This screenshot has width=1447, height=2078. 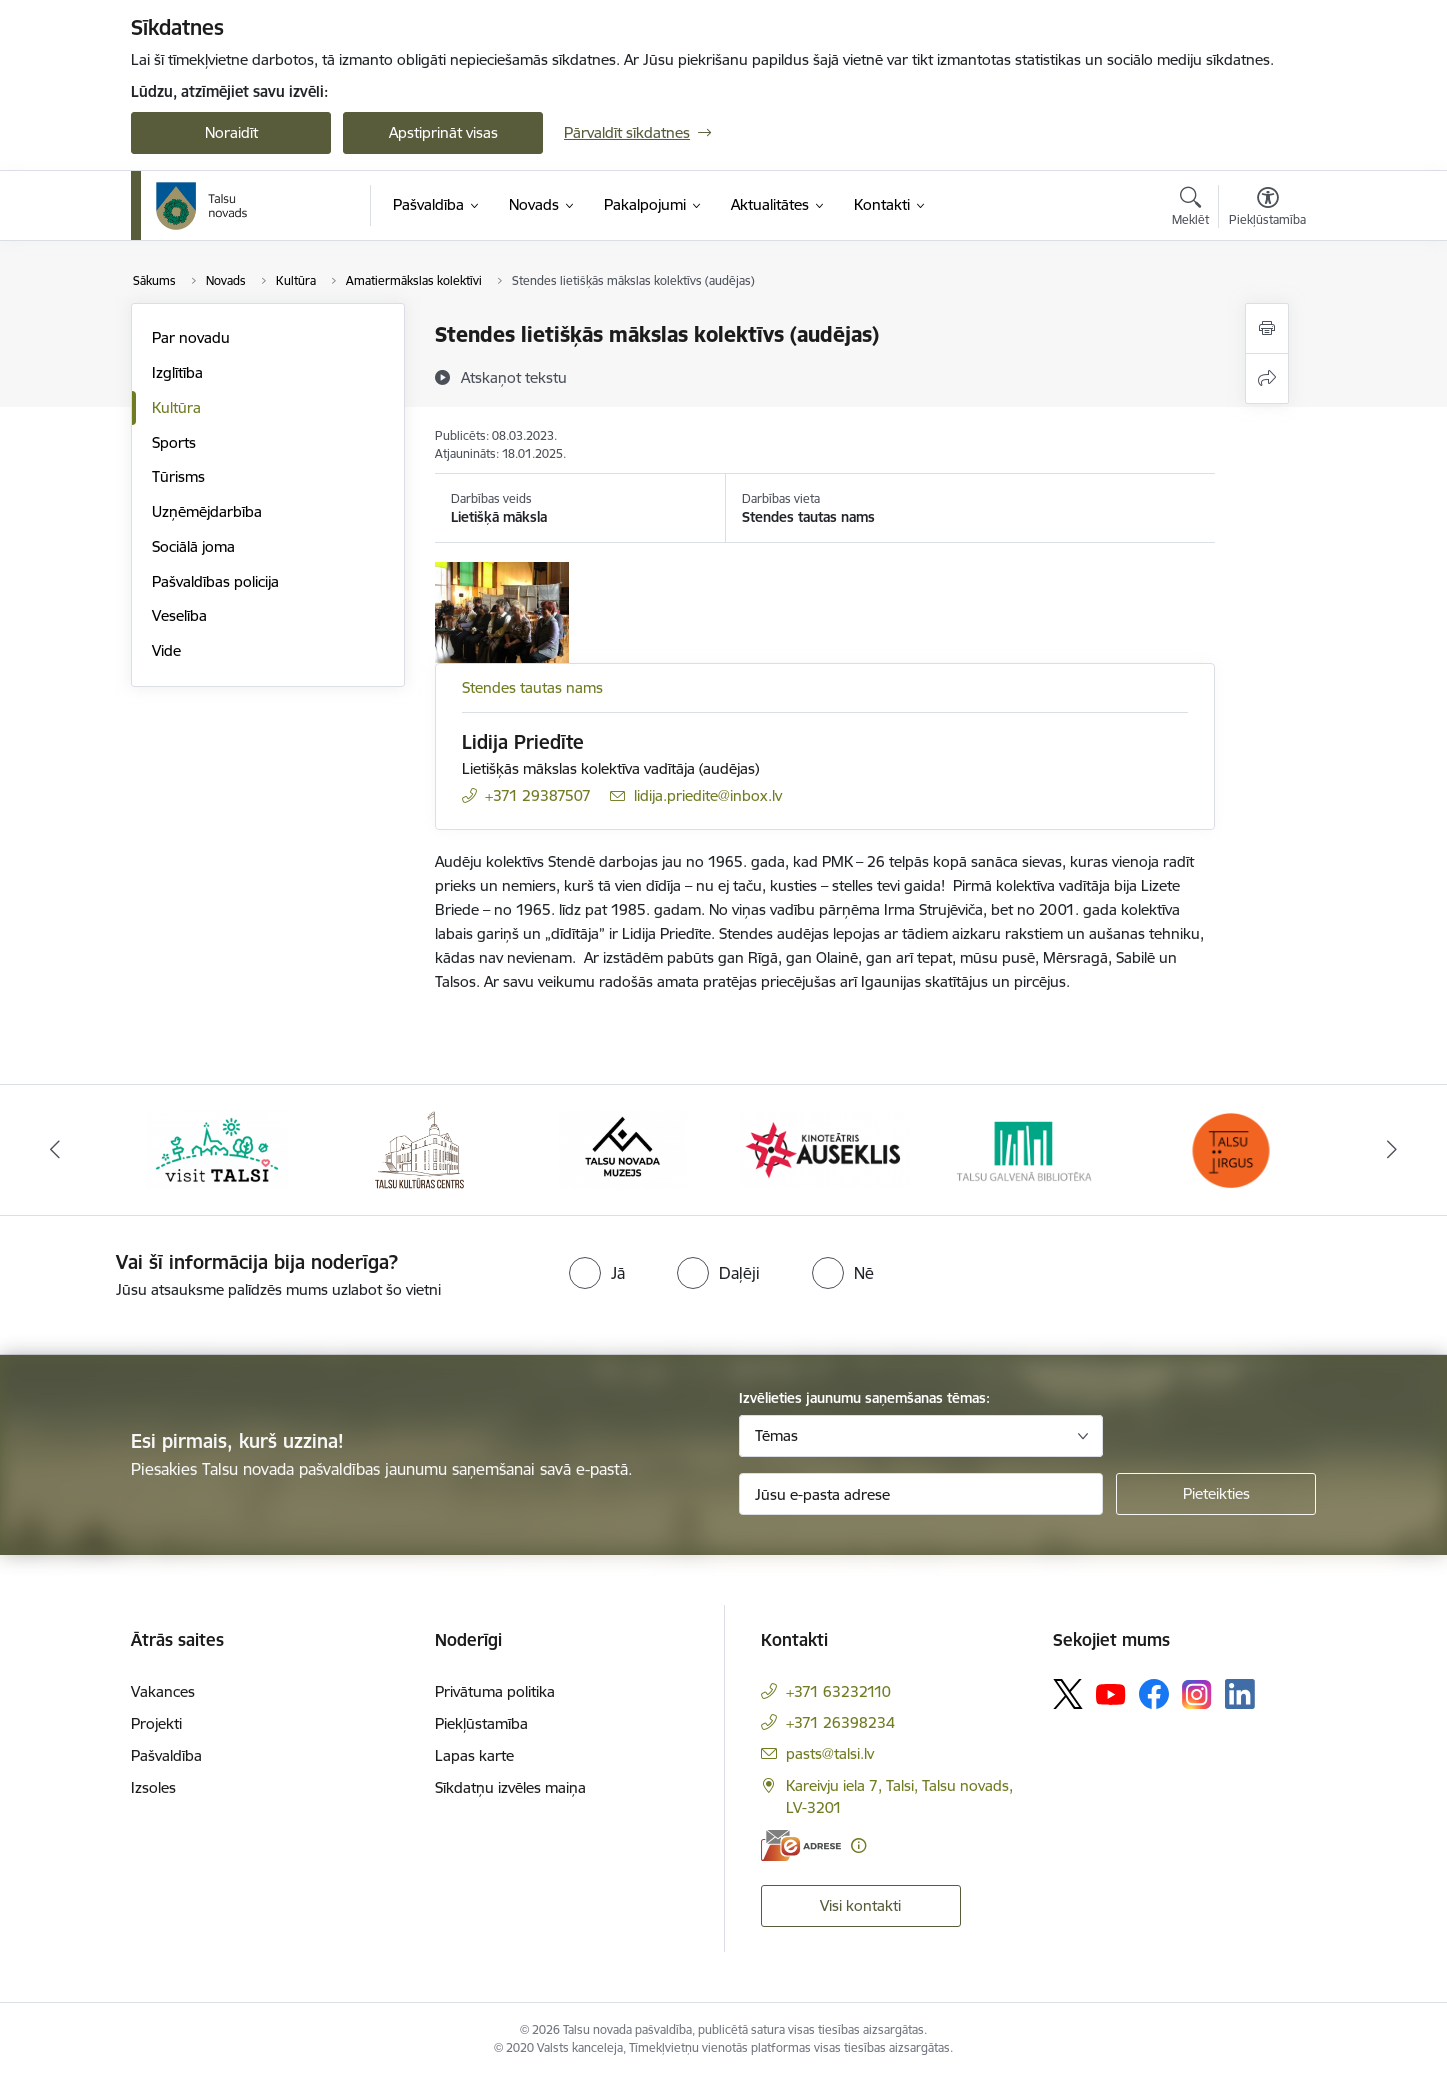 I want to click on [Banneris 5 no 24: www.talsubiblioteka.lv], so click(x=1027, y=1148).